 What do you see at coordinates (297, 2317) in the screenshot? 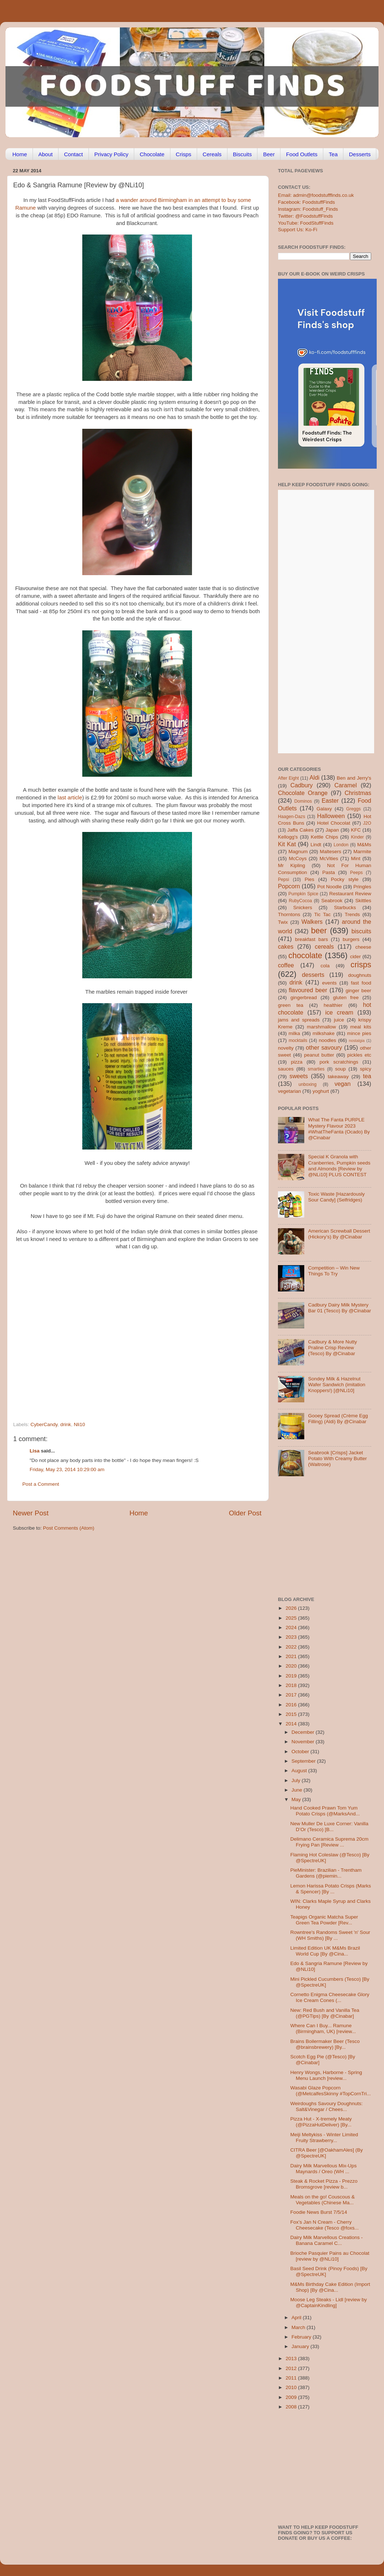
I see `April` at bounding box center [297, 2317].